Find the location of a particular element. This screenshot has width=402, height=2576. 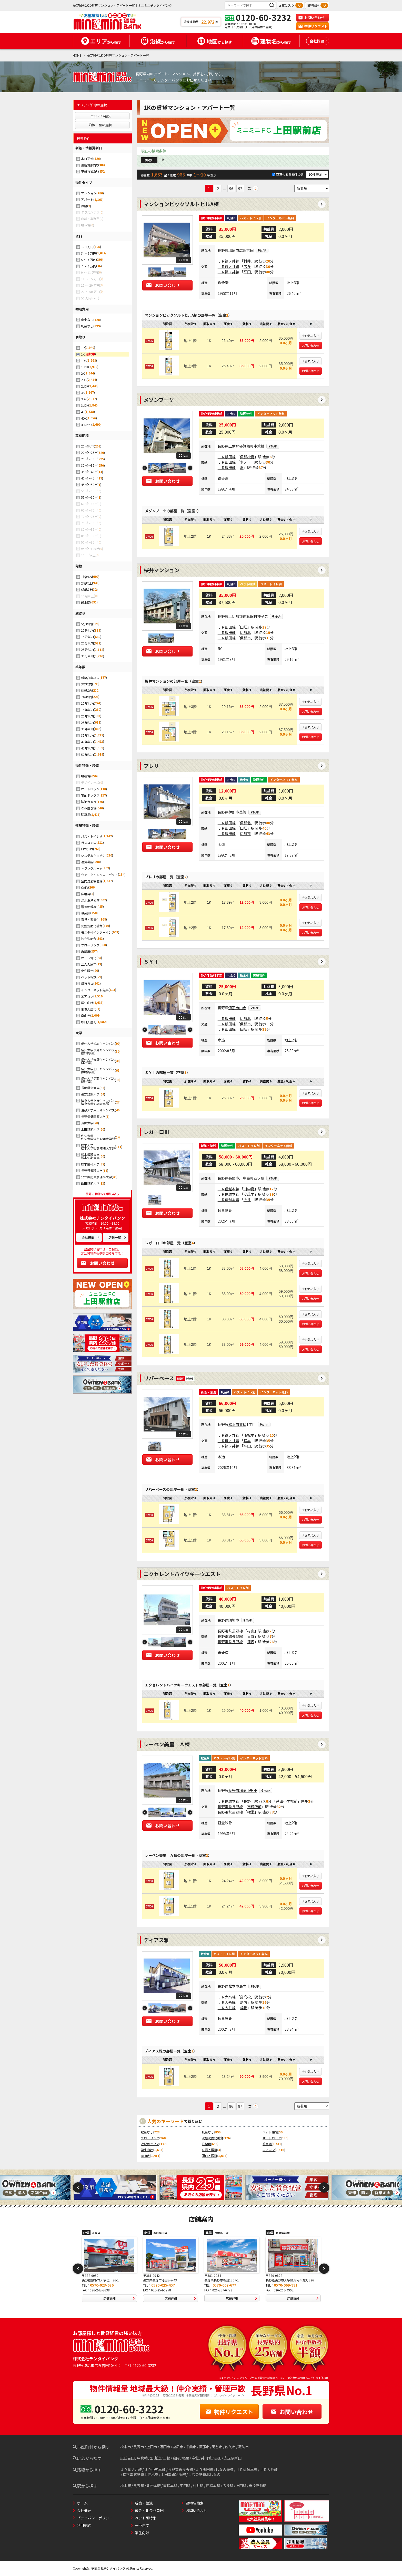

新築/1年以内 is located at coordinates (90, 678).